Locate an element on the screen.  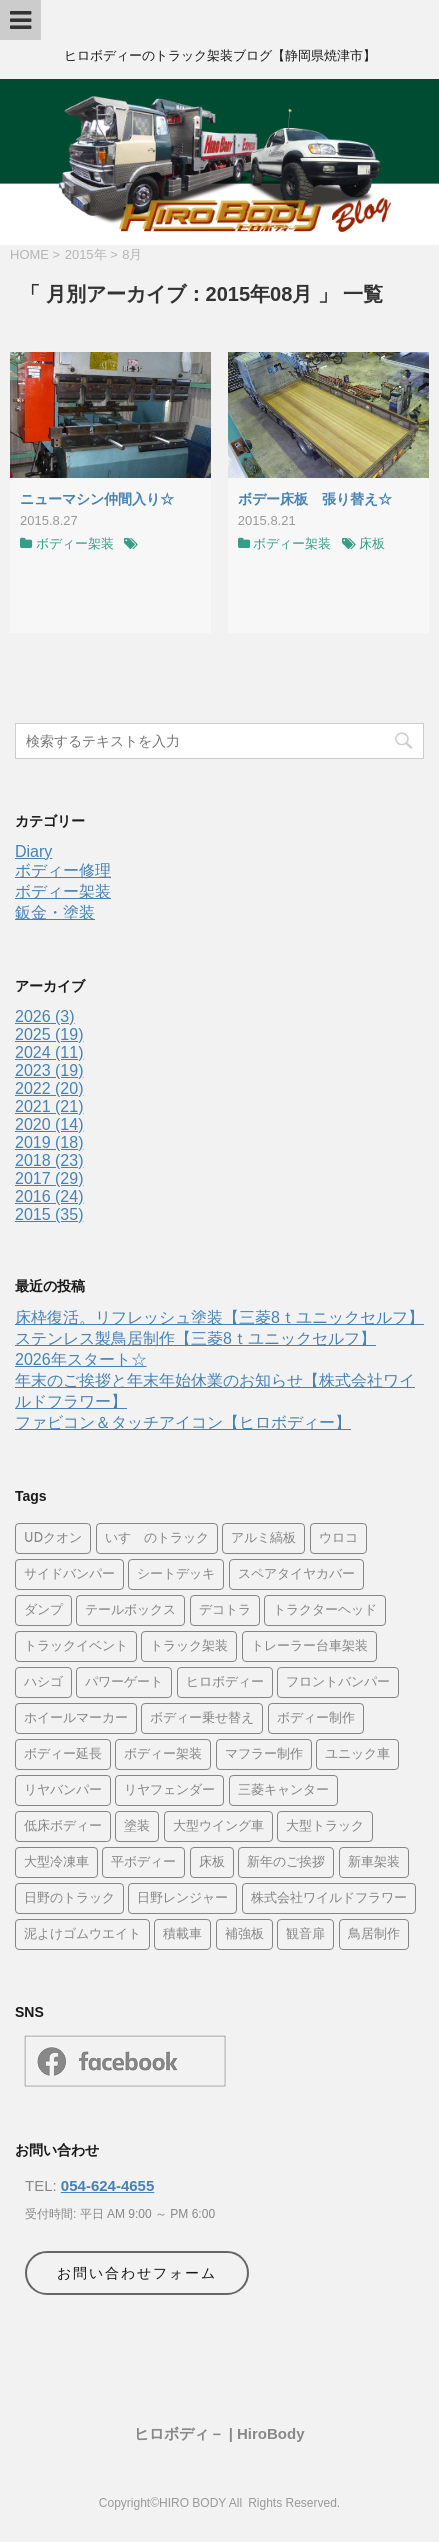
ヒロボディ－ | HiroBody is located at coordinates (219, 2433).